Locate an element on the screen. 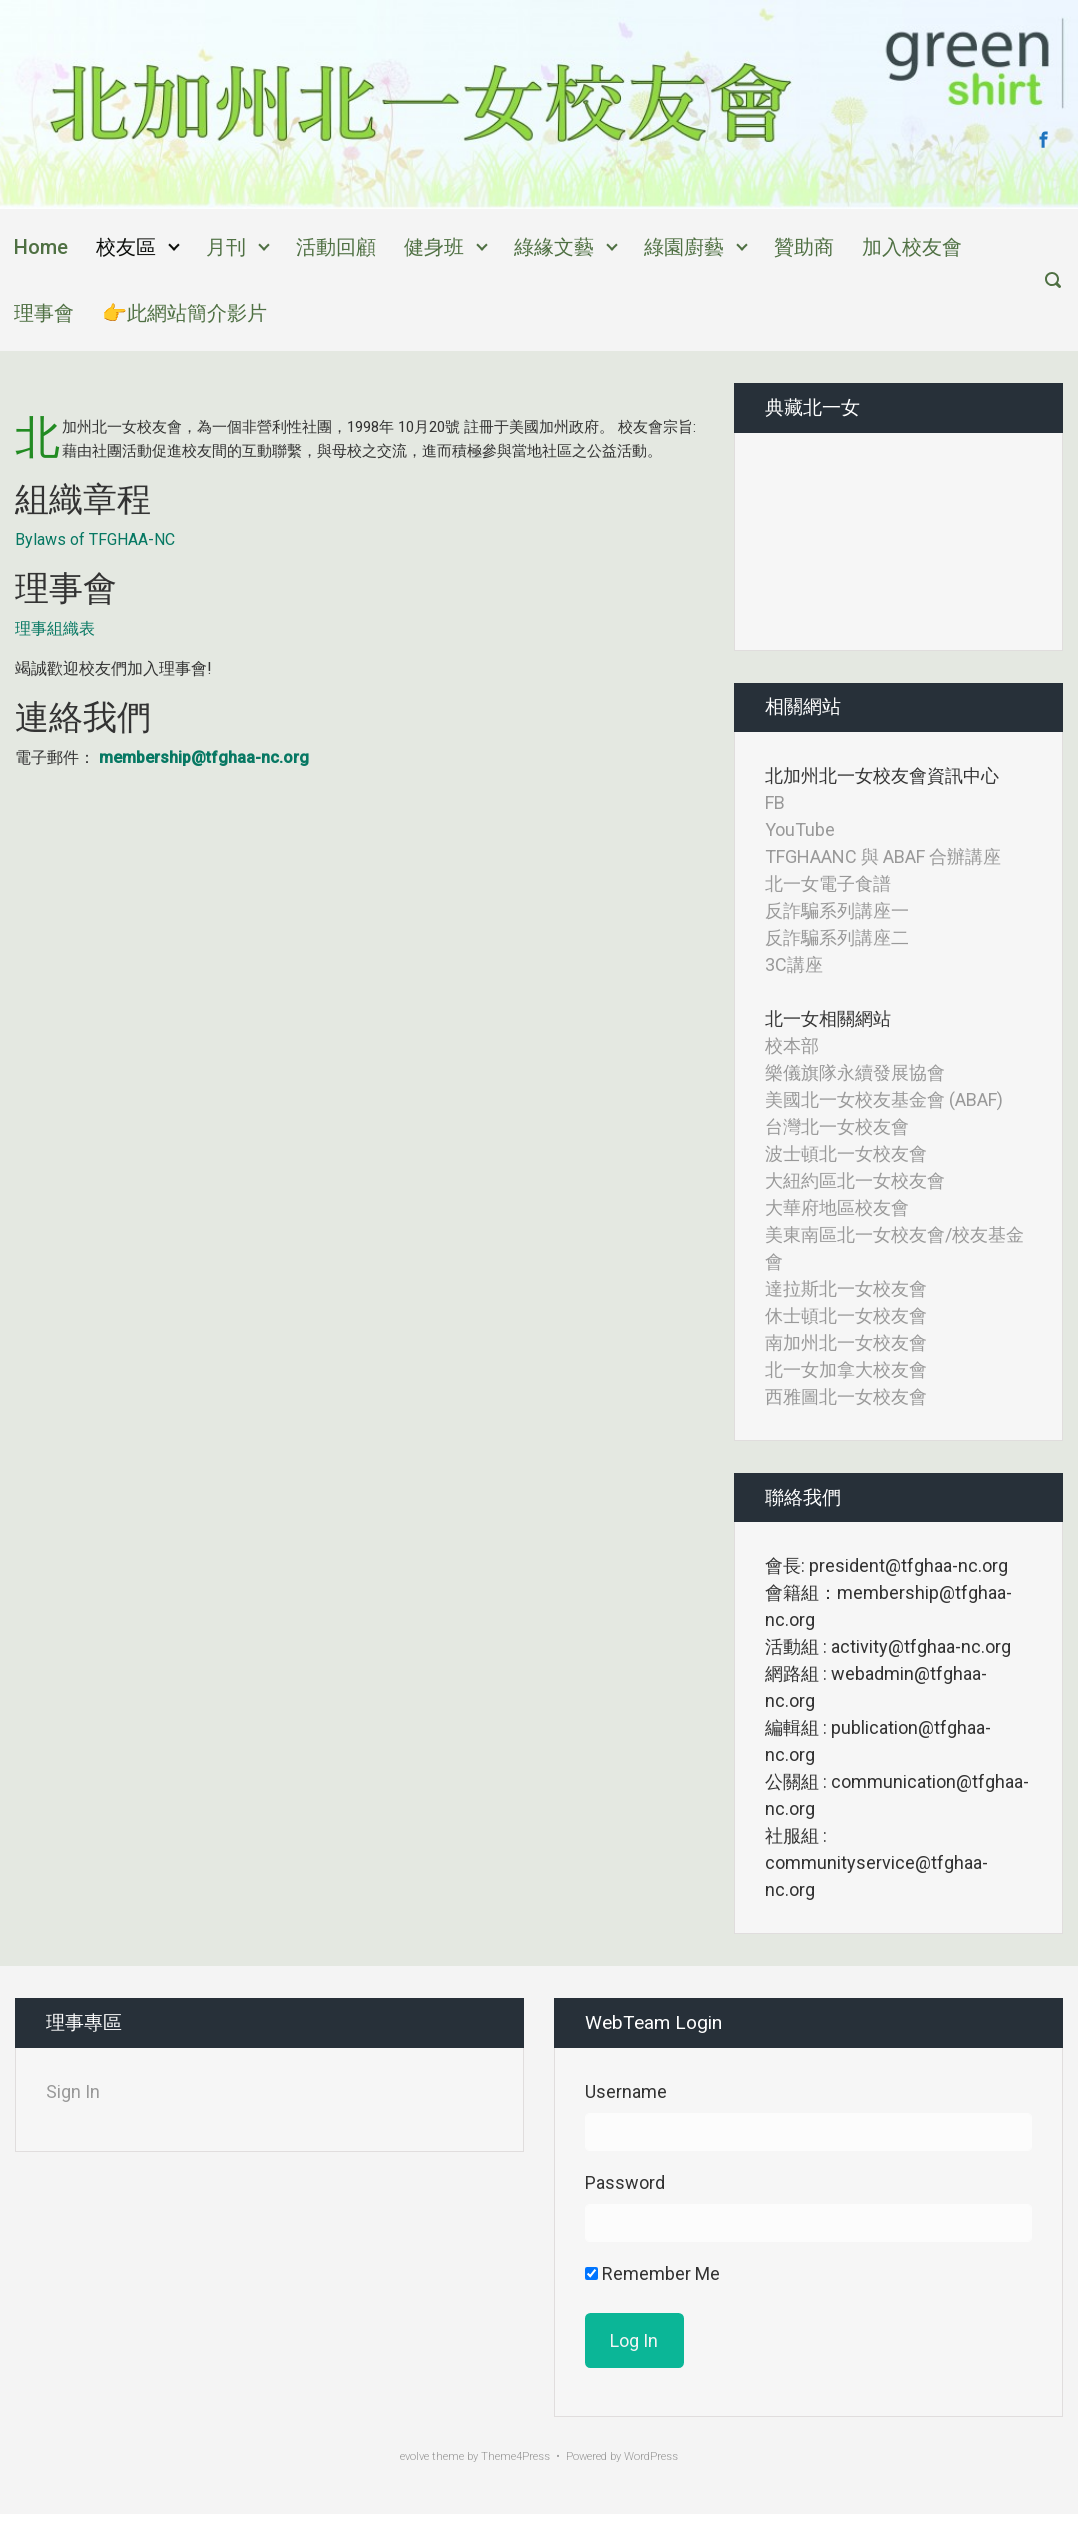 Image resolution: width=1078 pixels, height=2546 pixels. 理事會 is located at coordinates (44, 313).